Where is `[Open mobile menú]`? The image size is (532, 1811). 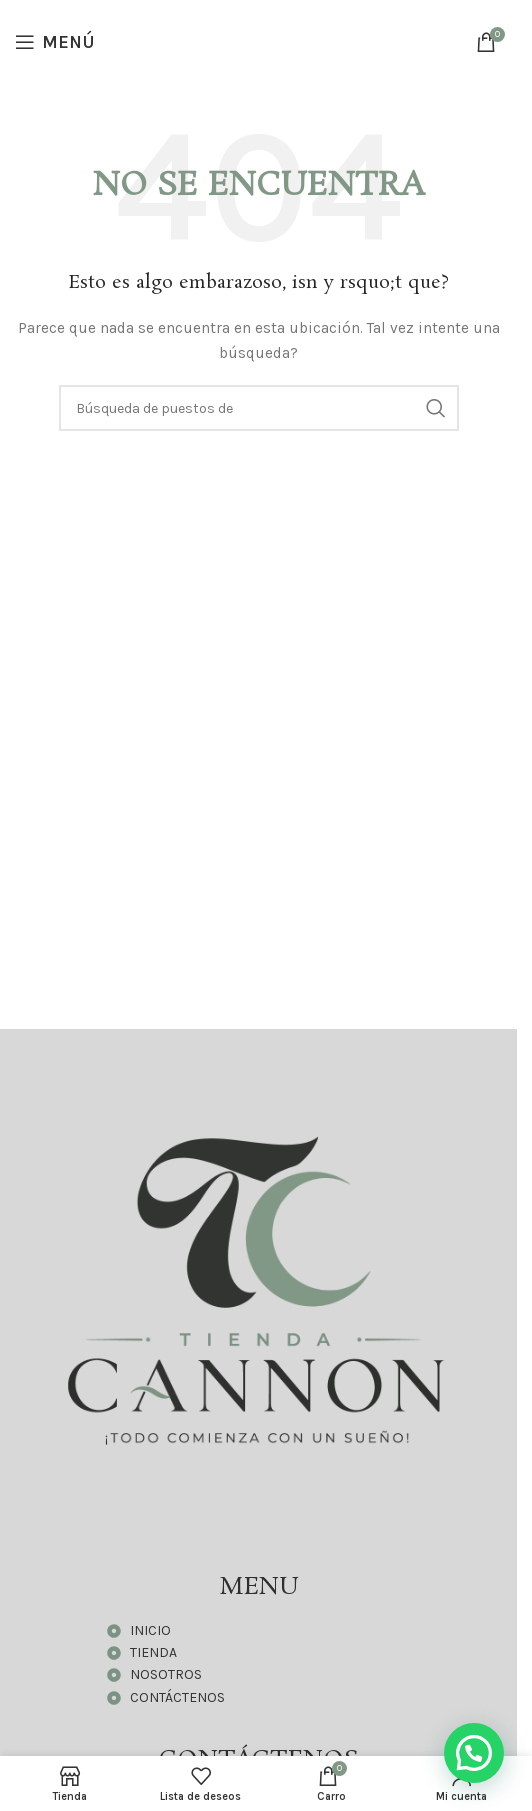
[Open mobile menú] is located at coordinates (55, 42).